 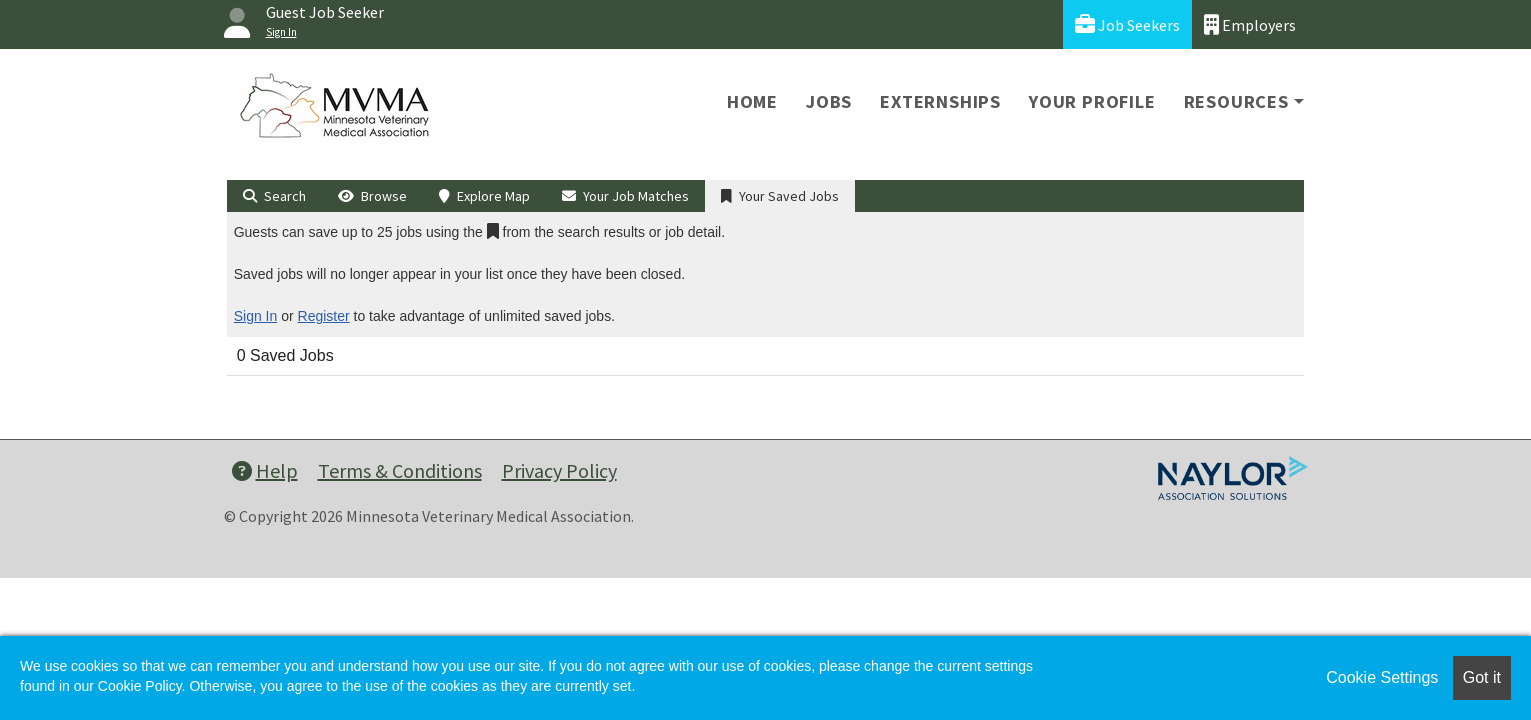 I want to click on Job Seekers, so click(x=1127, y=24).